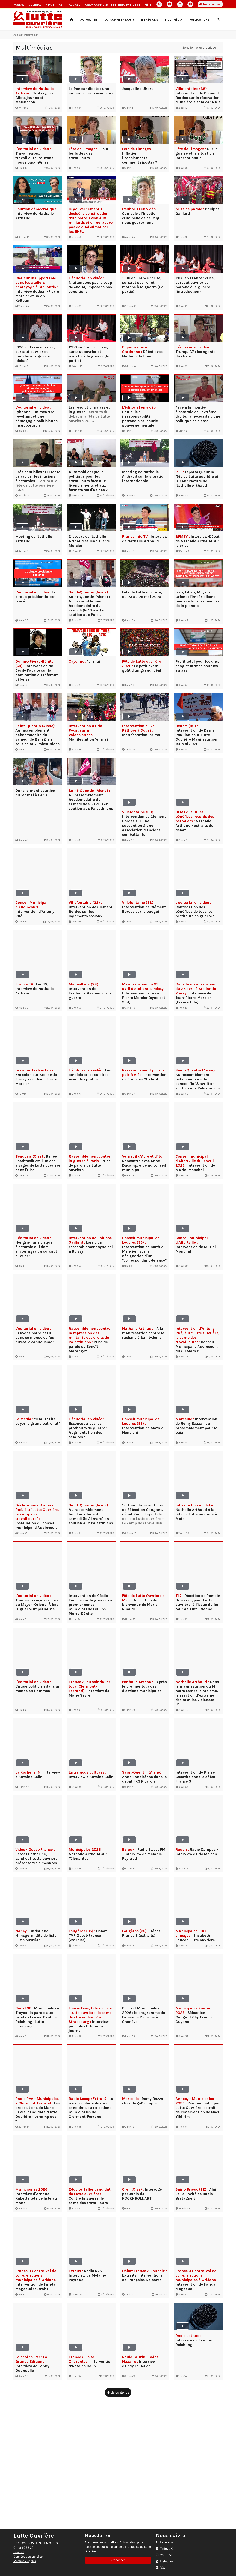 Image resolution: width=236 pixels, height=2576 pixels. Describe the element at coordinates (164, 2542) in the screenshot. I see `Facebook` at that location.